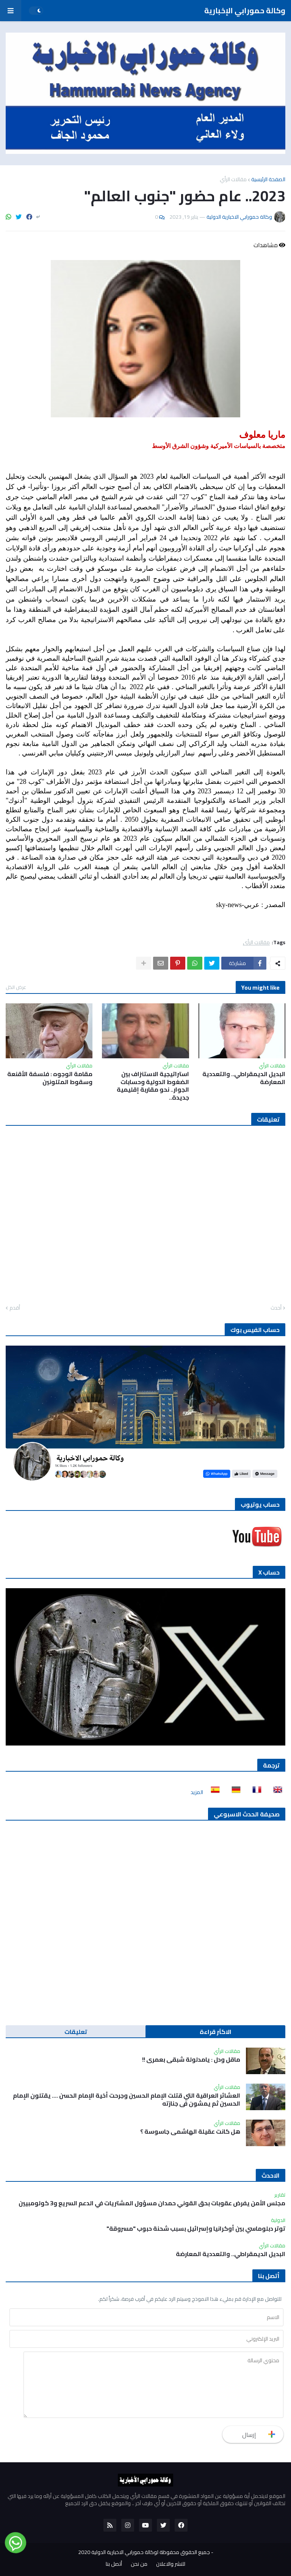 This screenshot has width=291, height=2576. What do you see at coordinates (197, 1792) in the screenshot?
I see `المزيد` at bounding box center [197, 1792].